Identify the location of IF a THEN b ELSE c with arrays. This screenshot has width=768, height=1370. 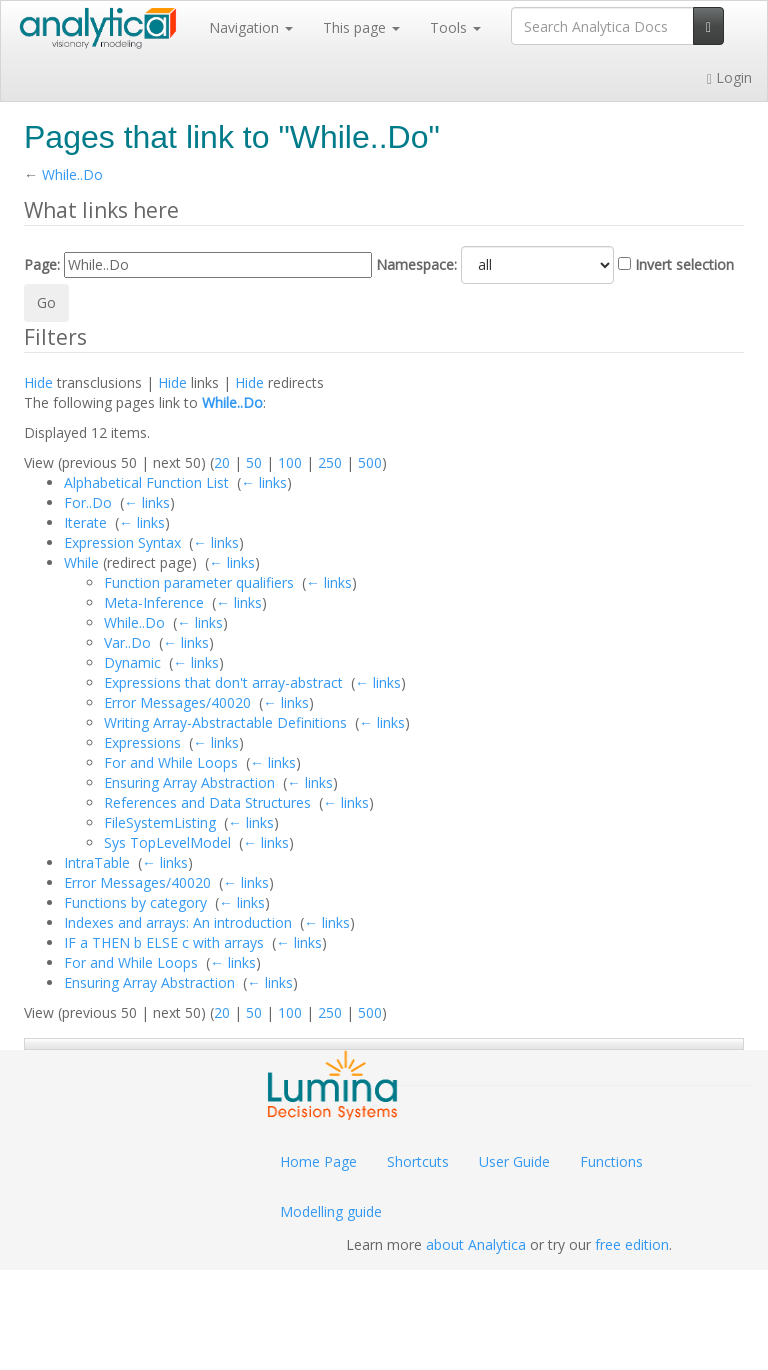
(164, 942).